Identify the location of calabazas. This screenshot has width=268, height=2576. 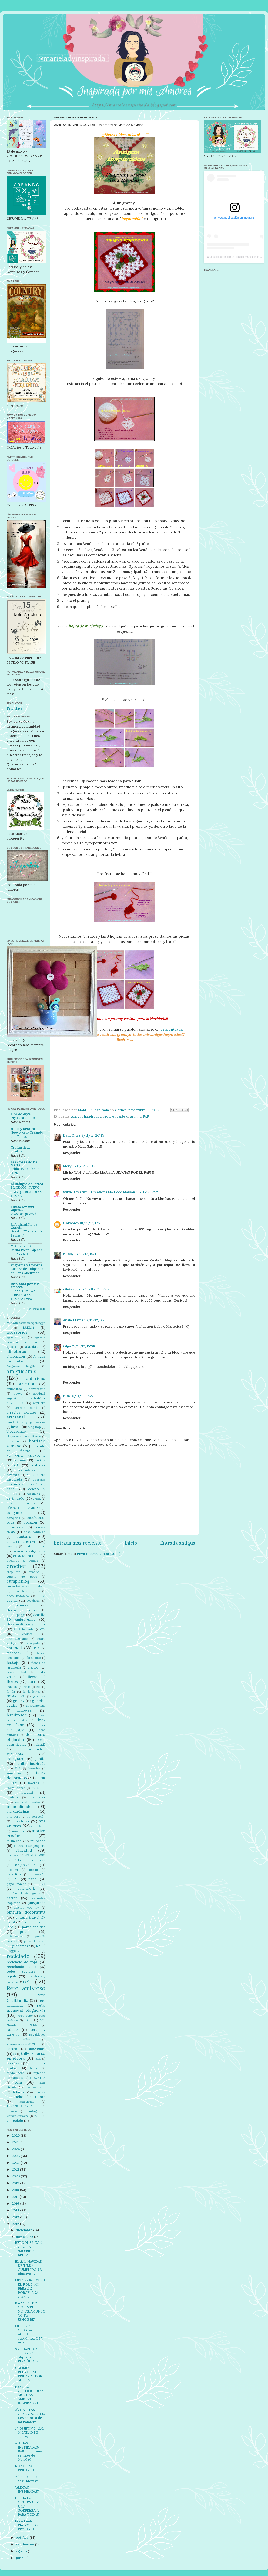
(37, 1465).